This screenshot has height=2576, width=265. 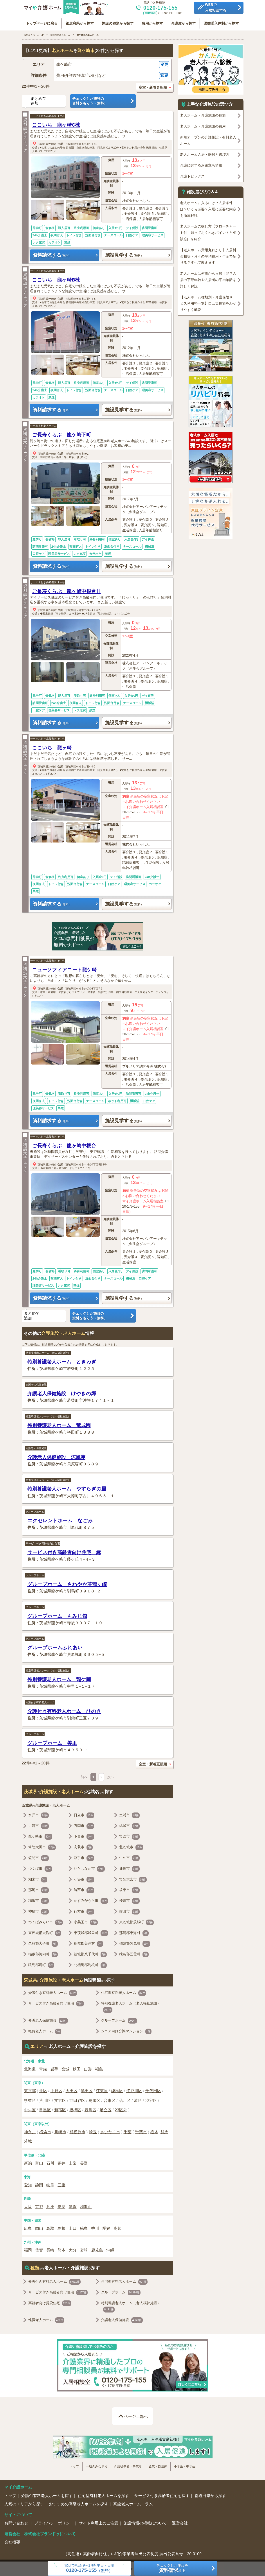 I want to click on [button], so click(x=97, y=64).